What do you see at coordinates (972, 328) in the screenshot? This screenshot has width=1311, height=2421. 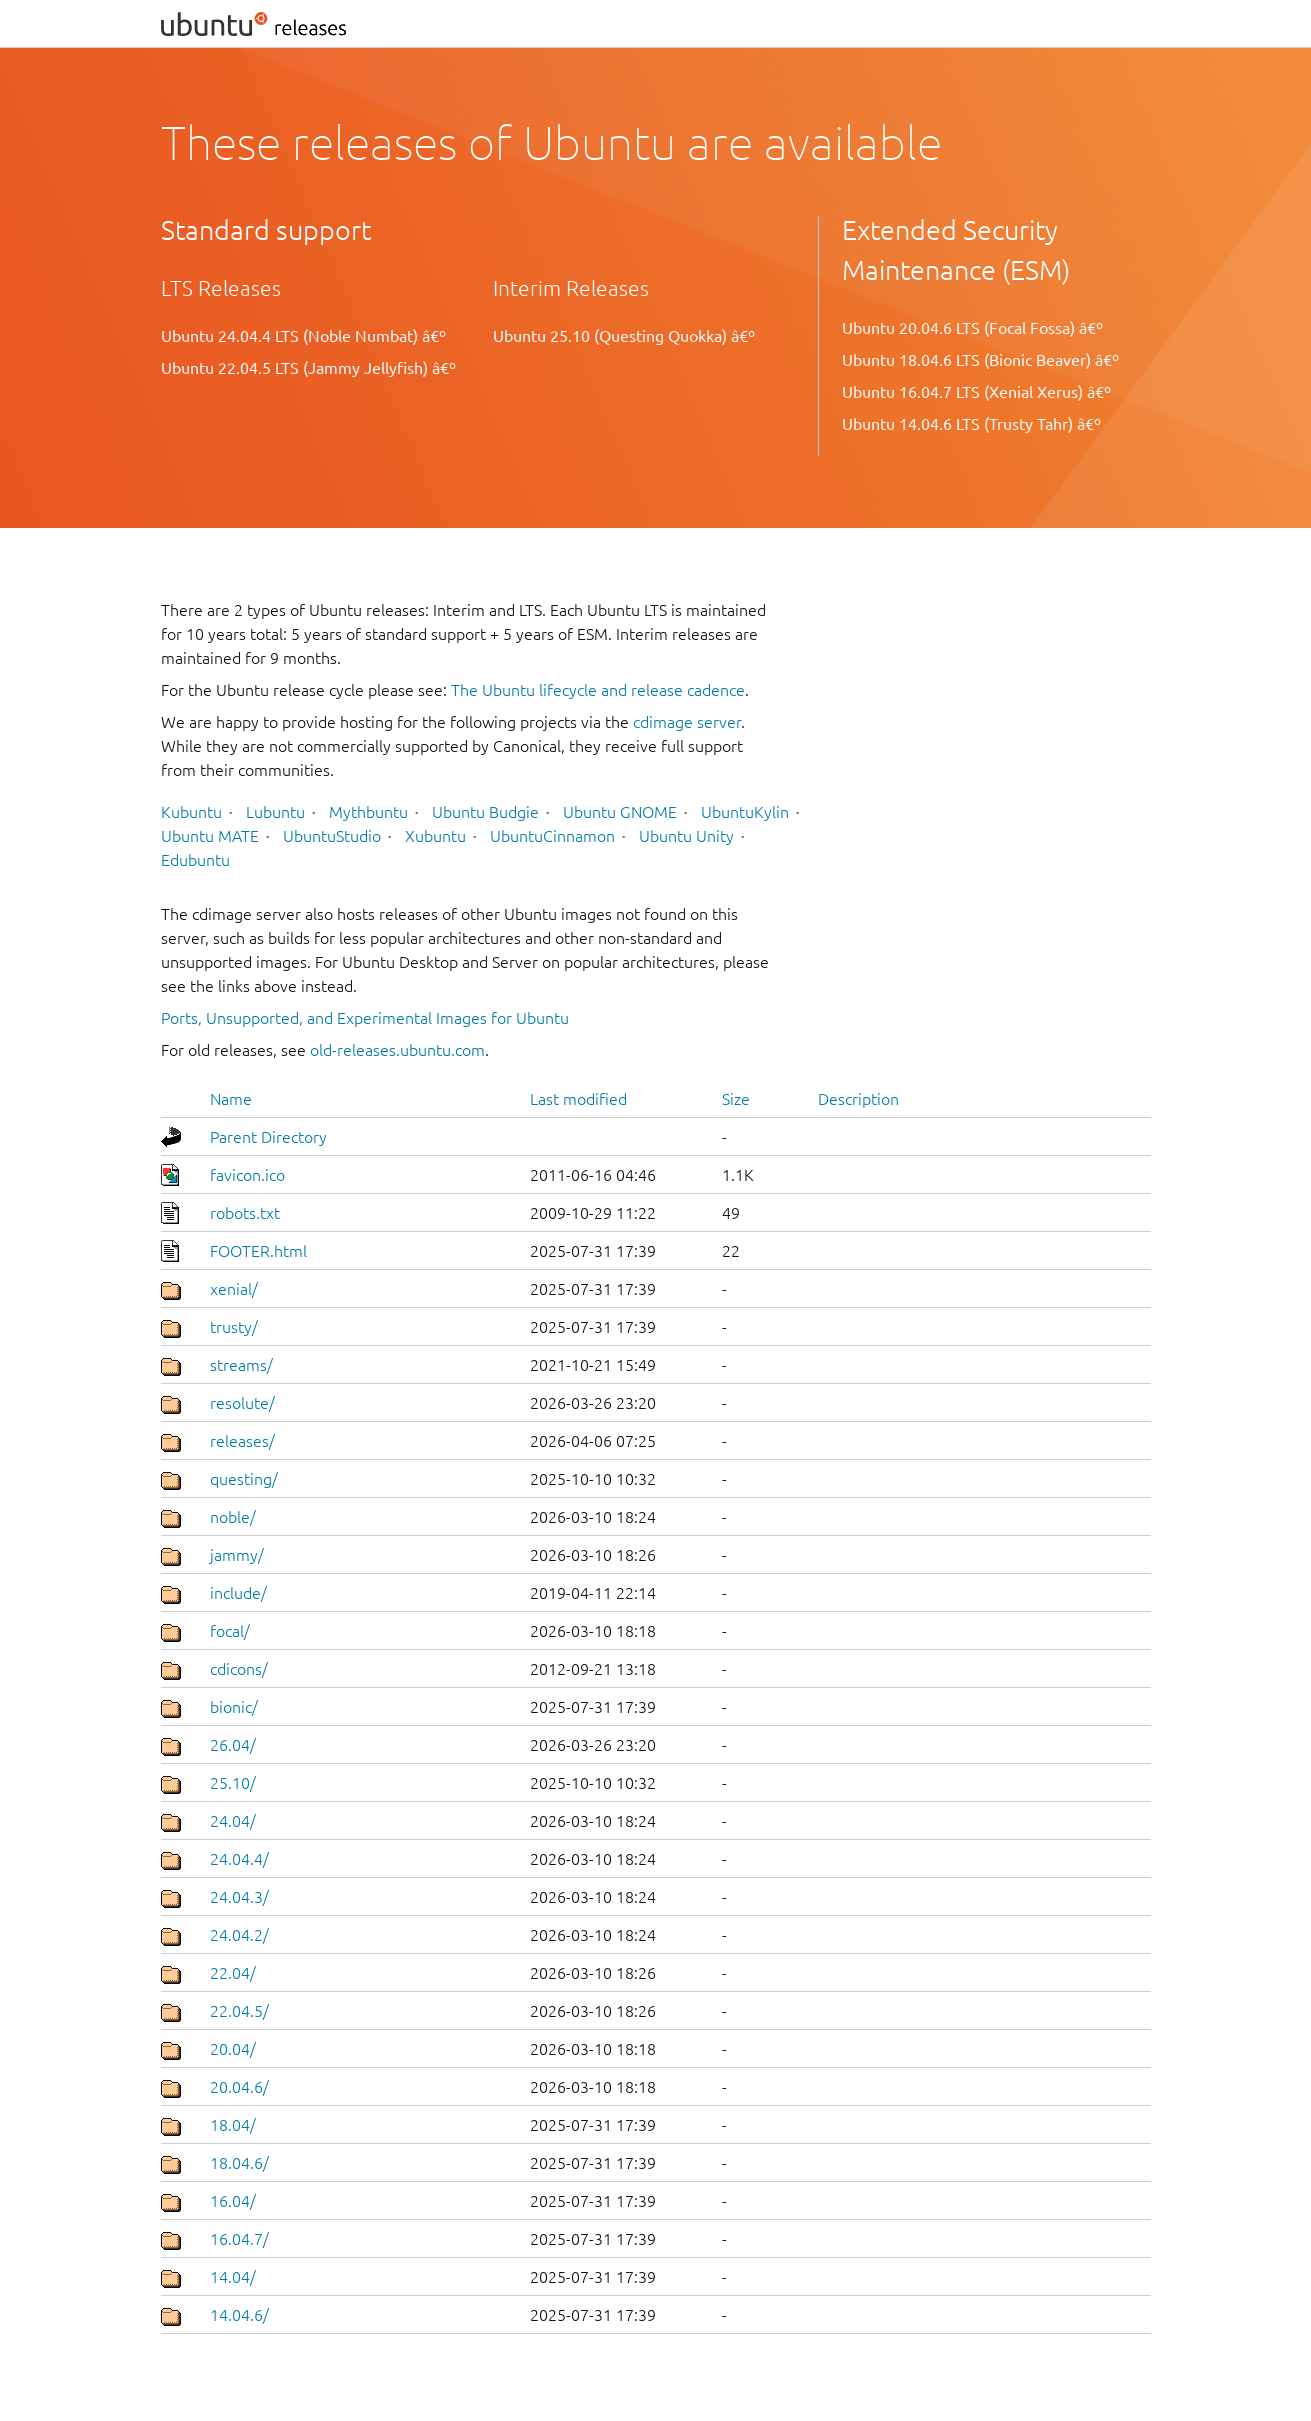 I see `Ubuntu 20.04.6 LTS (Focal Fossa) â€º` at bounding box center [972, 328].